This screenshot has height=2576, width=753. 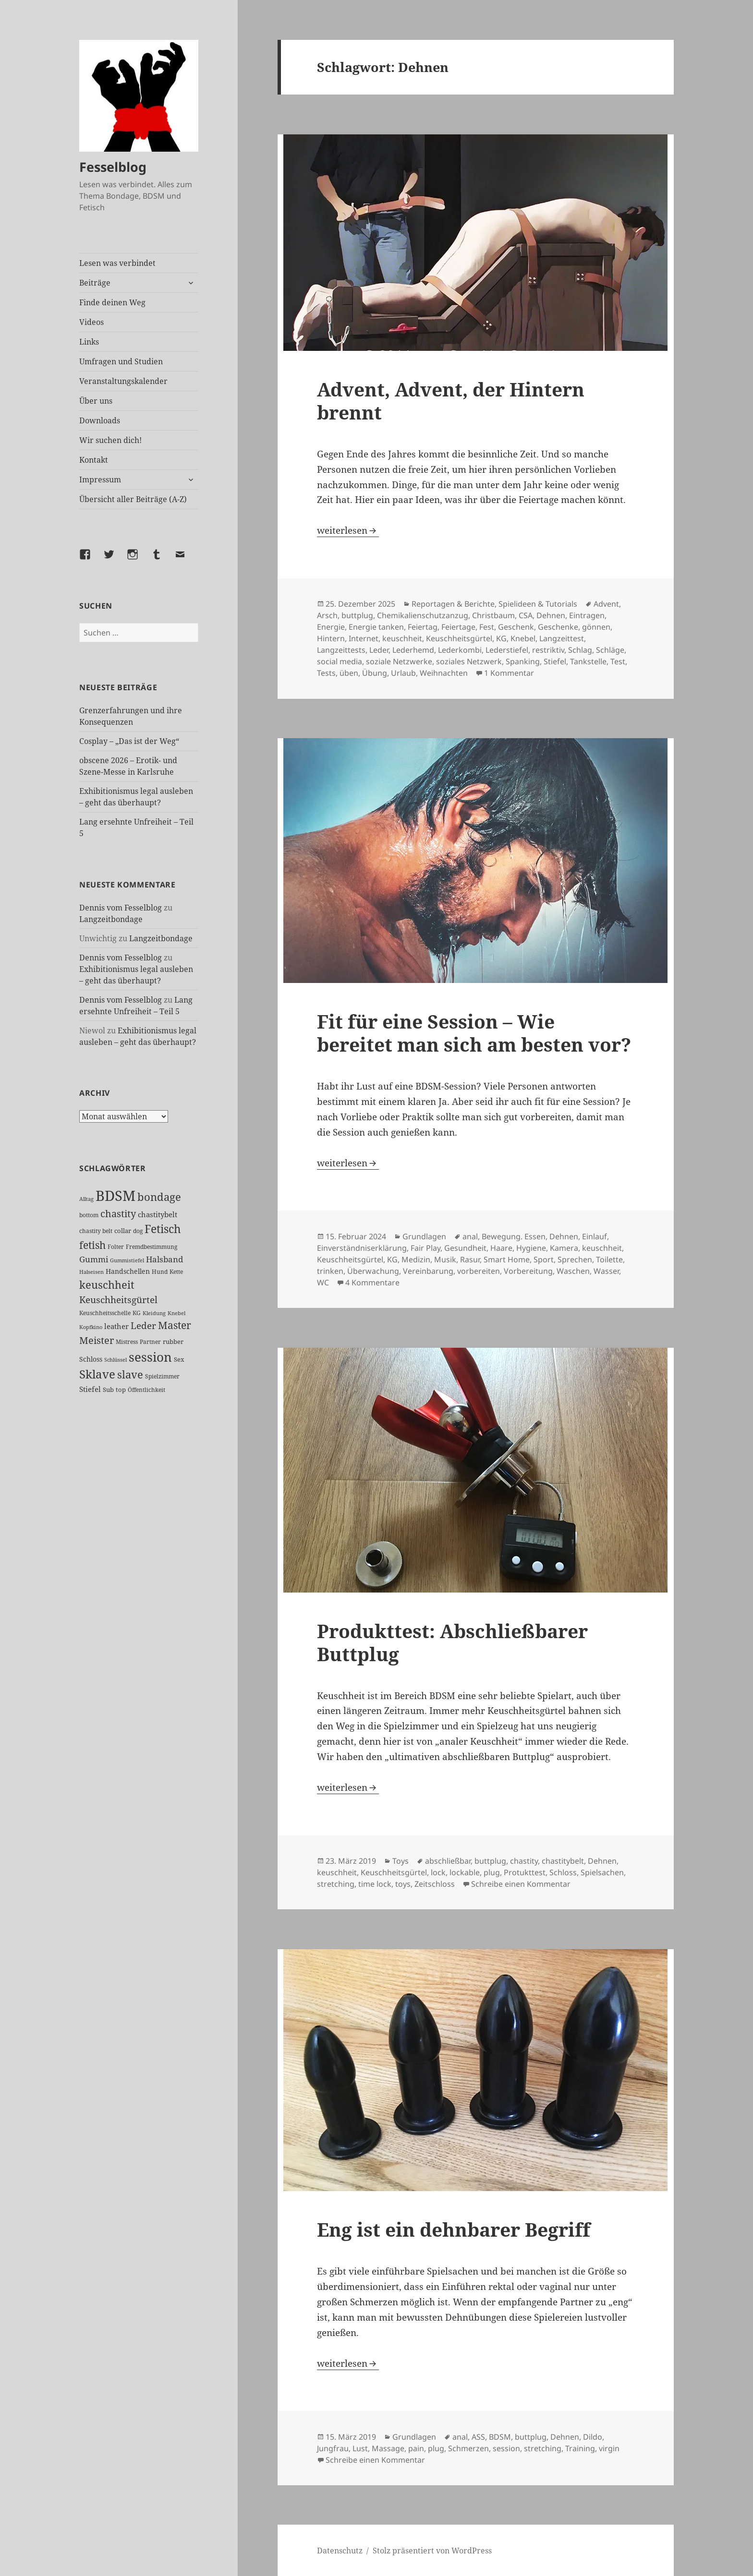 I want to click on Umfragen und Studien, so click(x=121, y=361).